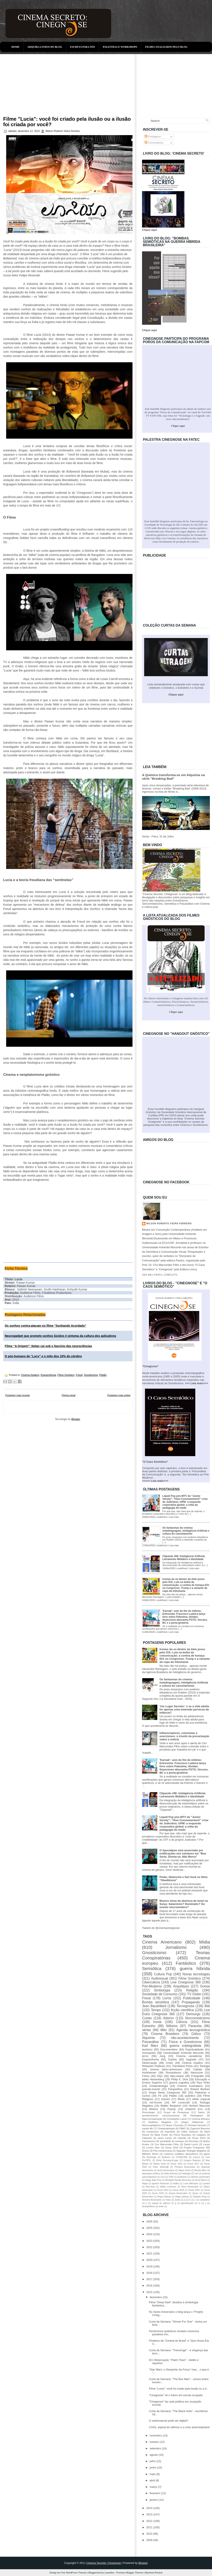  I want to click on "Cinegnose" vê o futuro em escola ocupada, so click(175, 2395).